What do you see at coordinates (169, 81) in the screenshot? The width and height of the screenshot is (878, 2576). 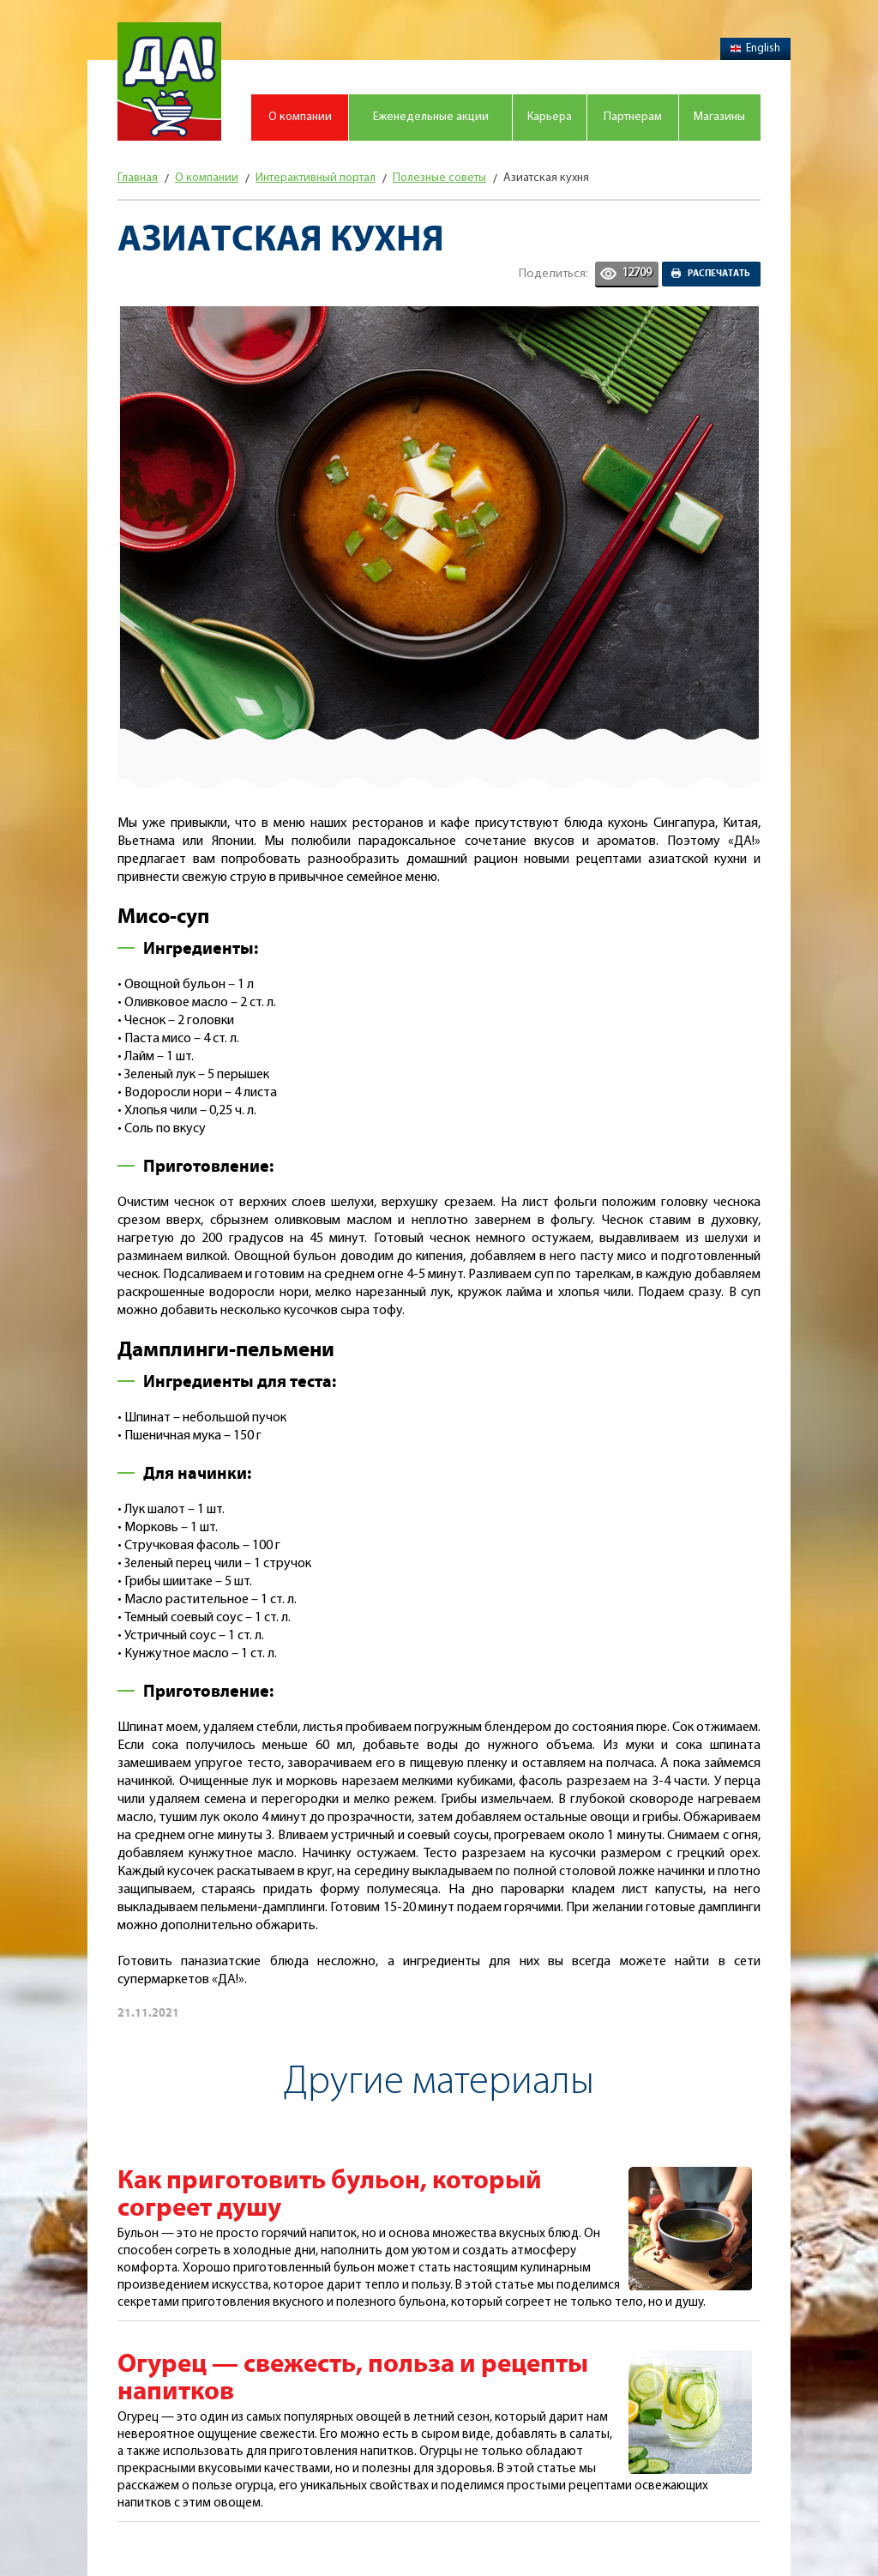 I see `Магазин "Да!"` at bounding box center [169, 81].